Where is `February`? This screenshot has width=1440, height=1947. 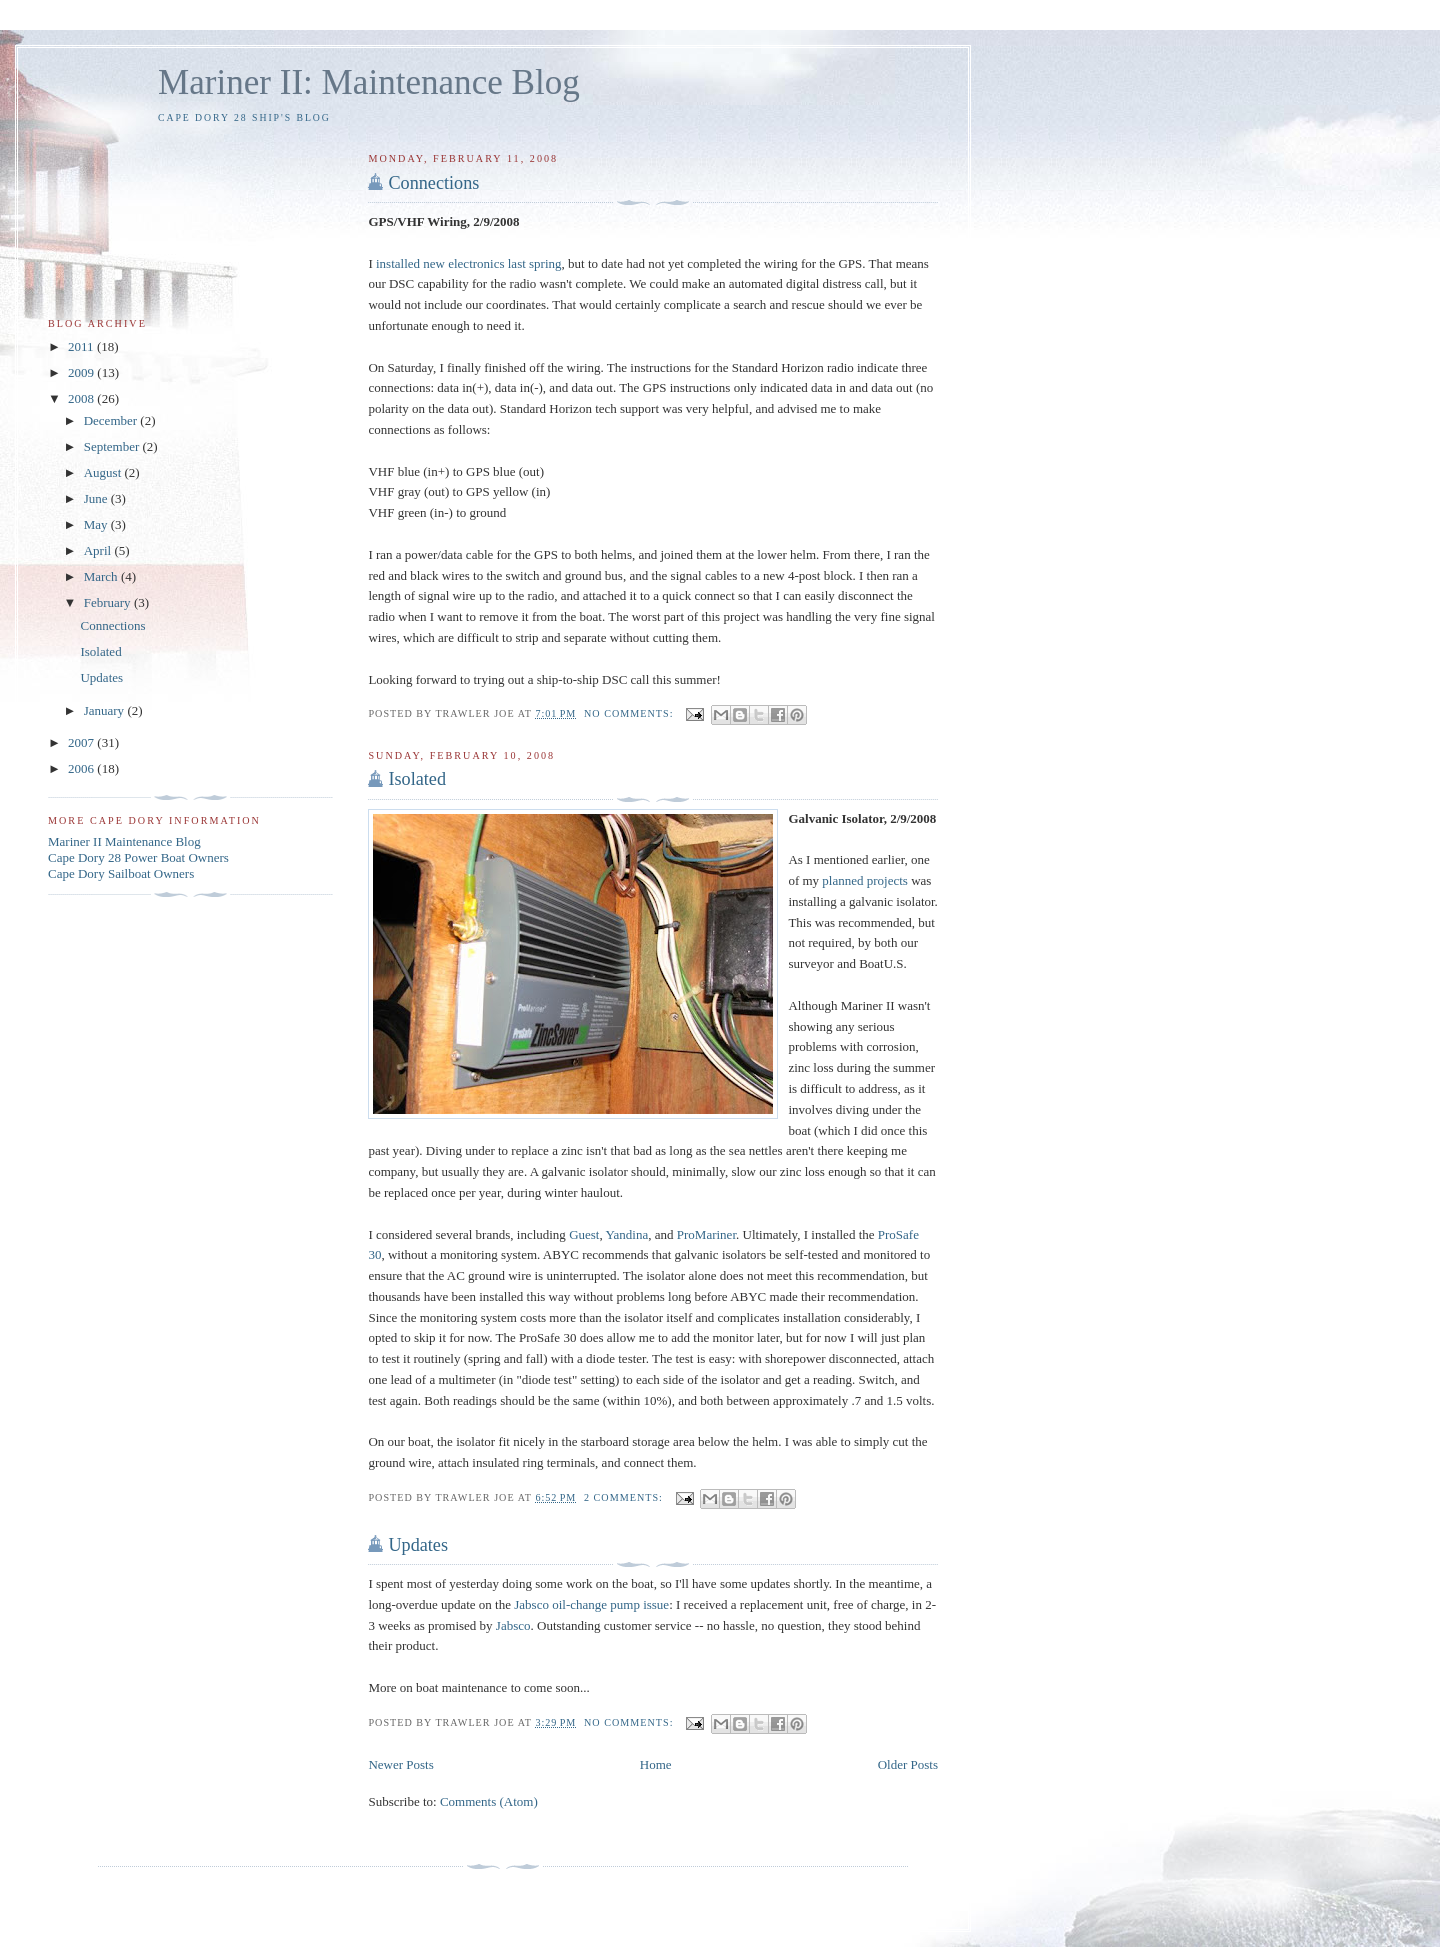
February is located at coordinates (109, 602).